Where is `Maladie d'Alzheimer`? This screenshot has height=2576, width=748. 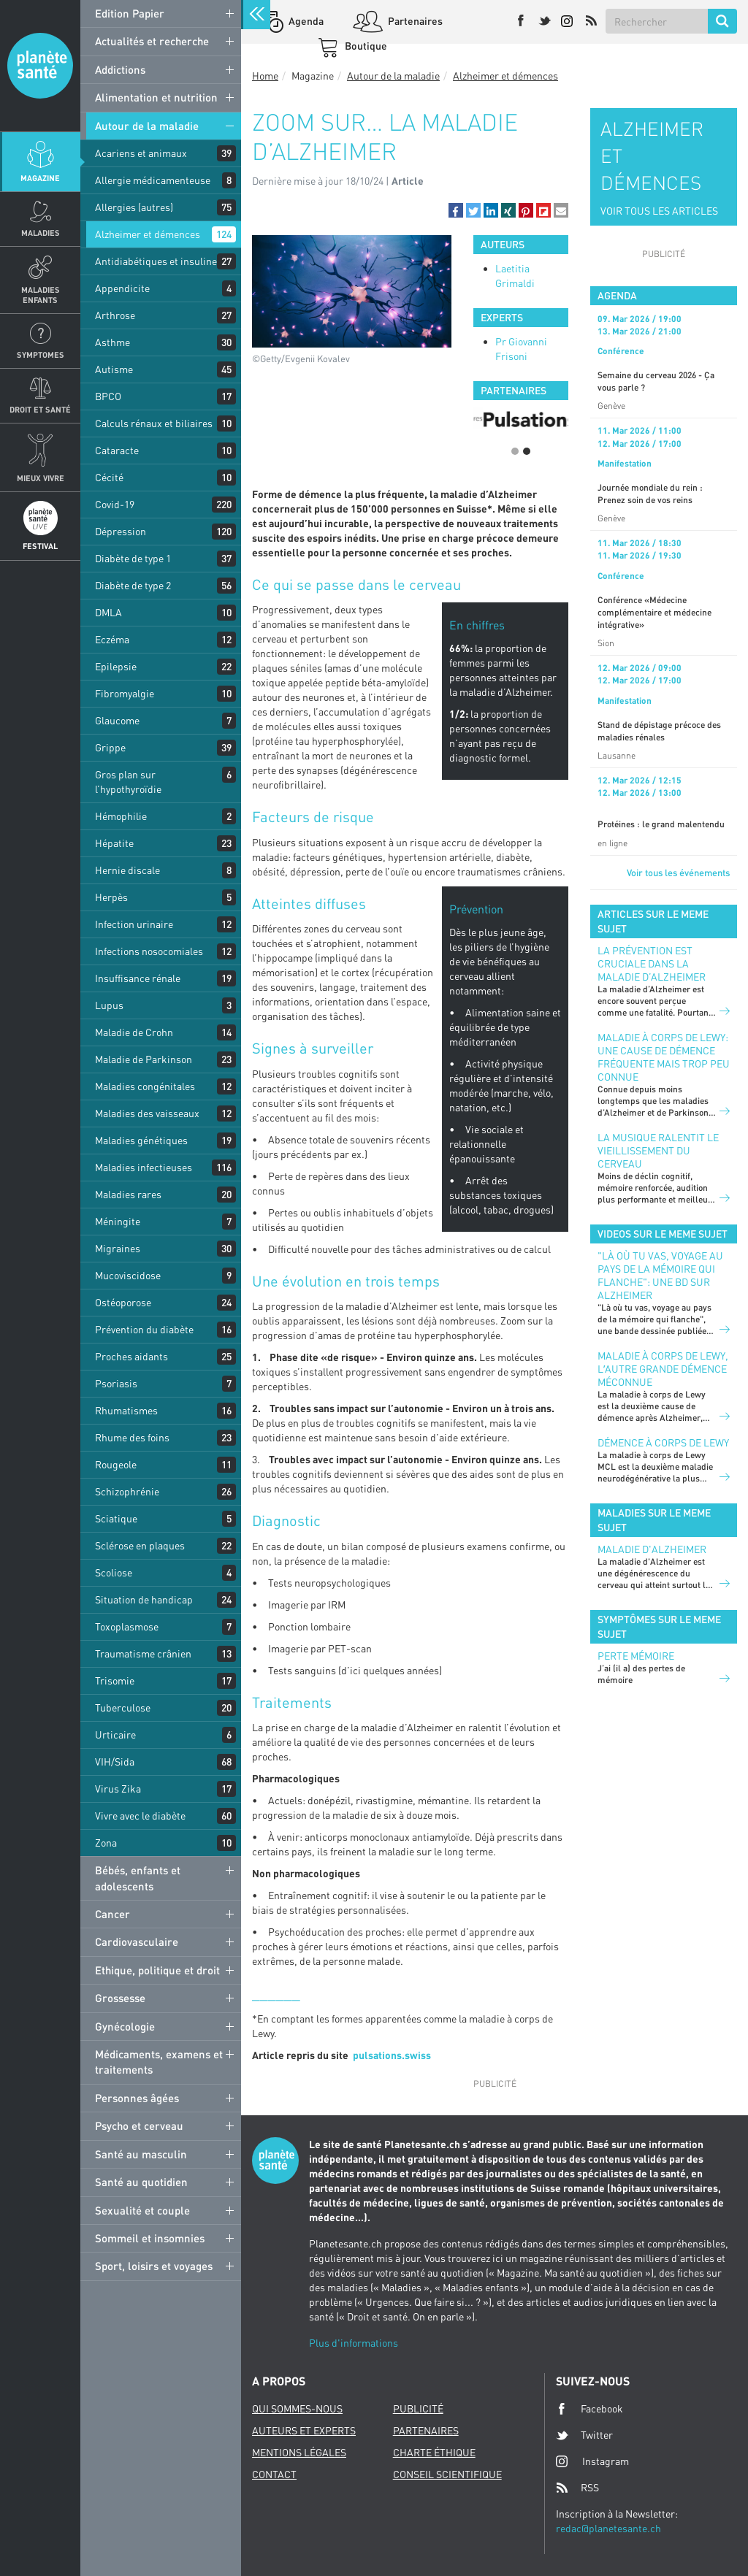
Maladie d'Alzheimer is located at coordinates (652, 1549).